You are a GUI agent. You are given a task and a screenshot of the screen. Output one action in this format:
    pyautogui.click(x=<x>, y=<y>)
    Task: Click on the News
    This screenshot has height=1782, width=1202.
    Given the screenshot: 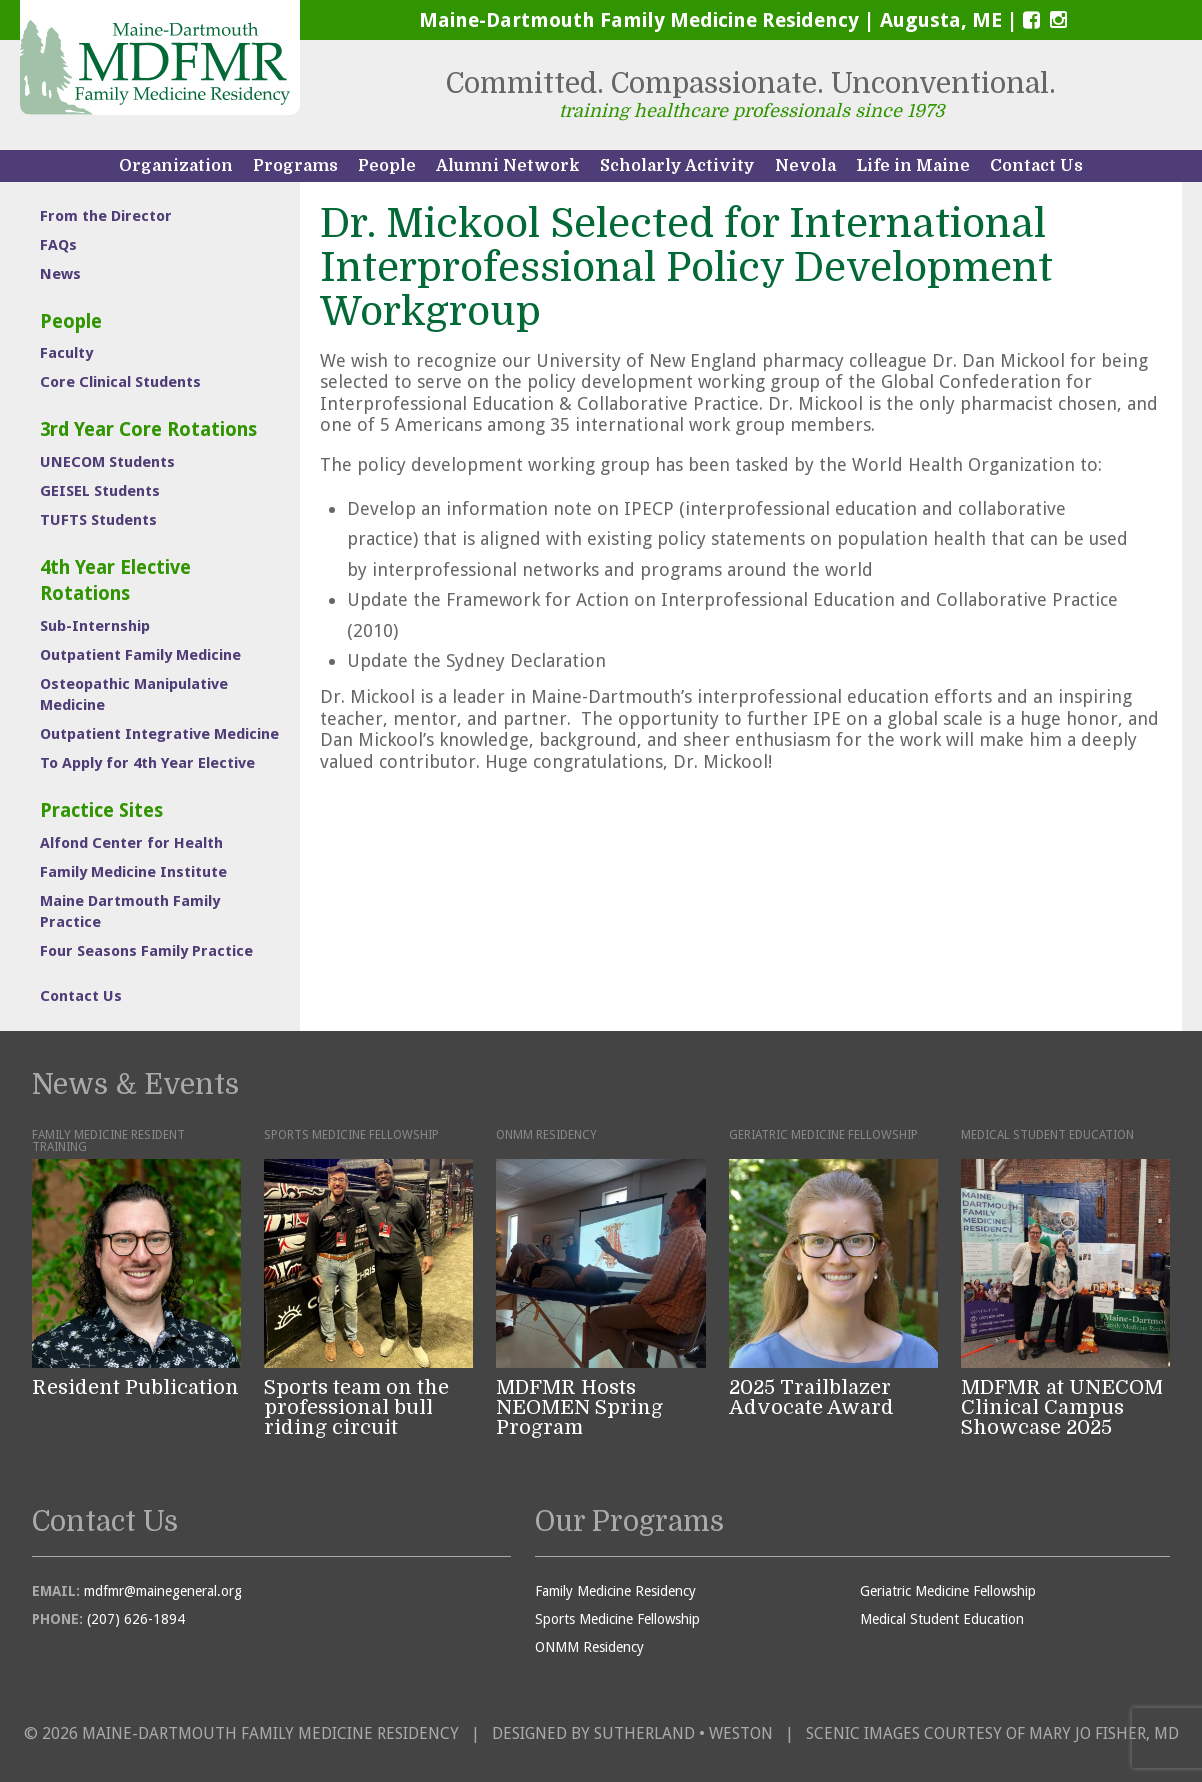 What is the action you would take?
    pyautogui.click(x=60, y=274)
    